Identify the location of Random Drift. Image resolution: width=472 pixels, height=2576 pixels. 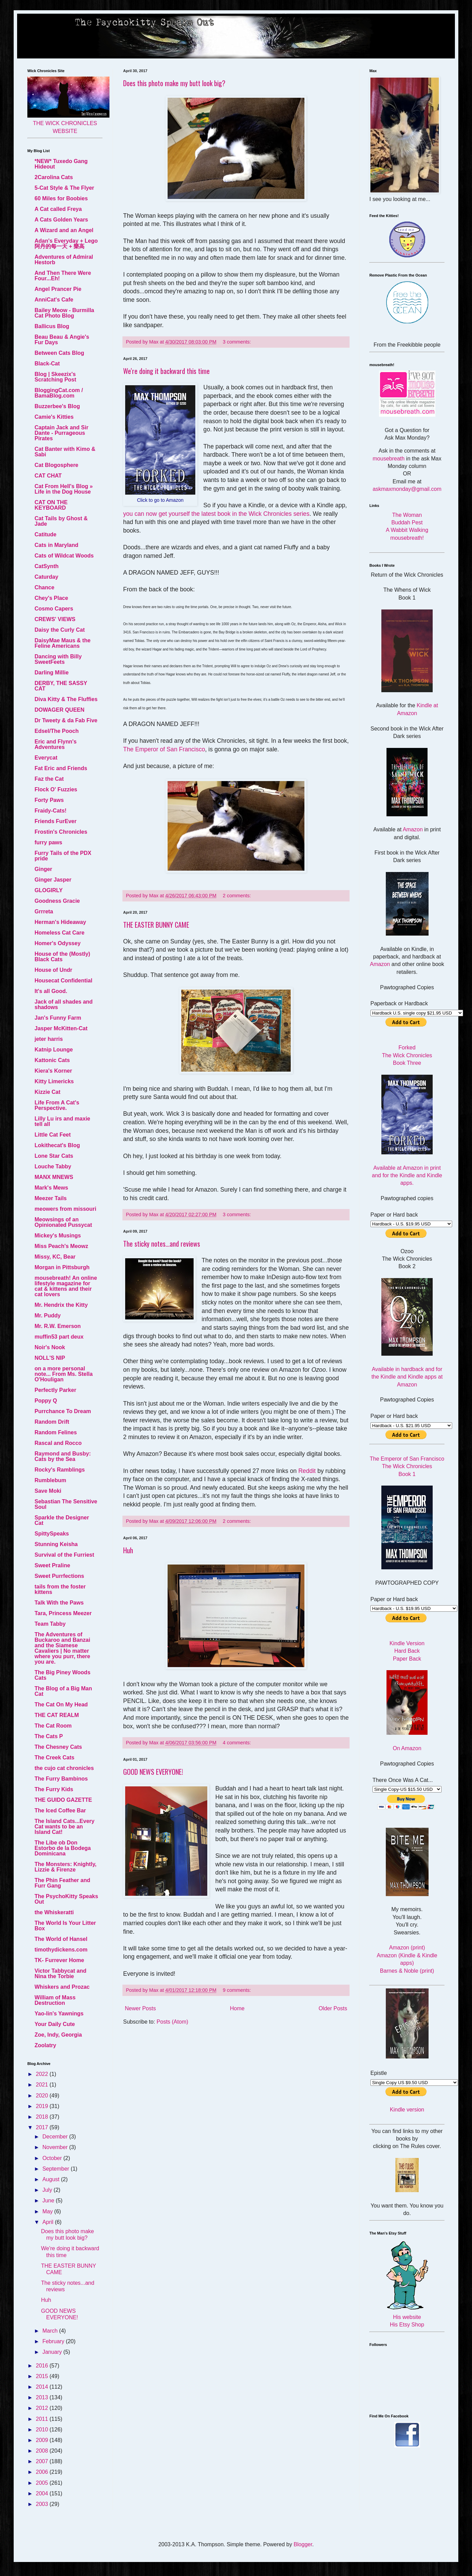
(52, 1422).